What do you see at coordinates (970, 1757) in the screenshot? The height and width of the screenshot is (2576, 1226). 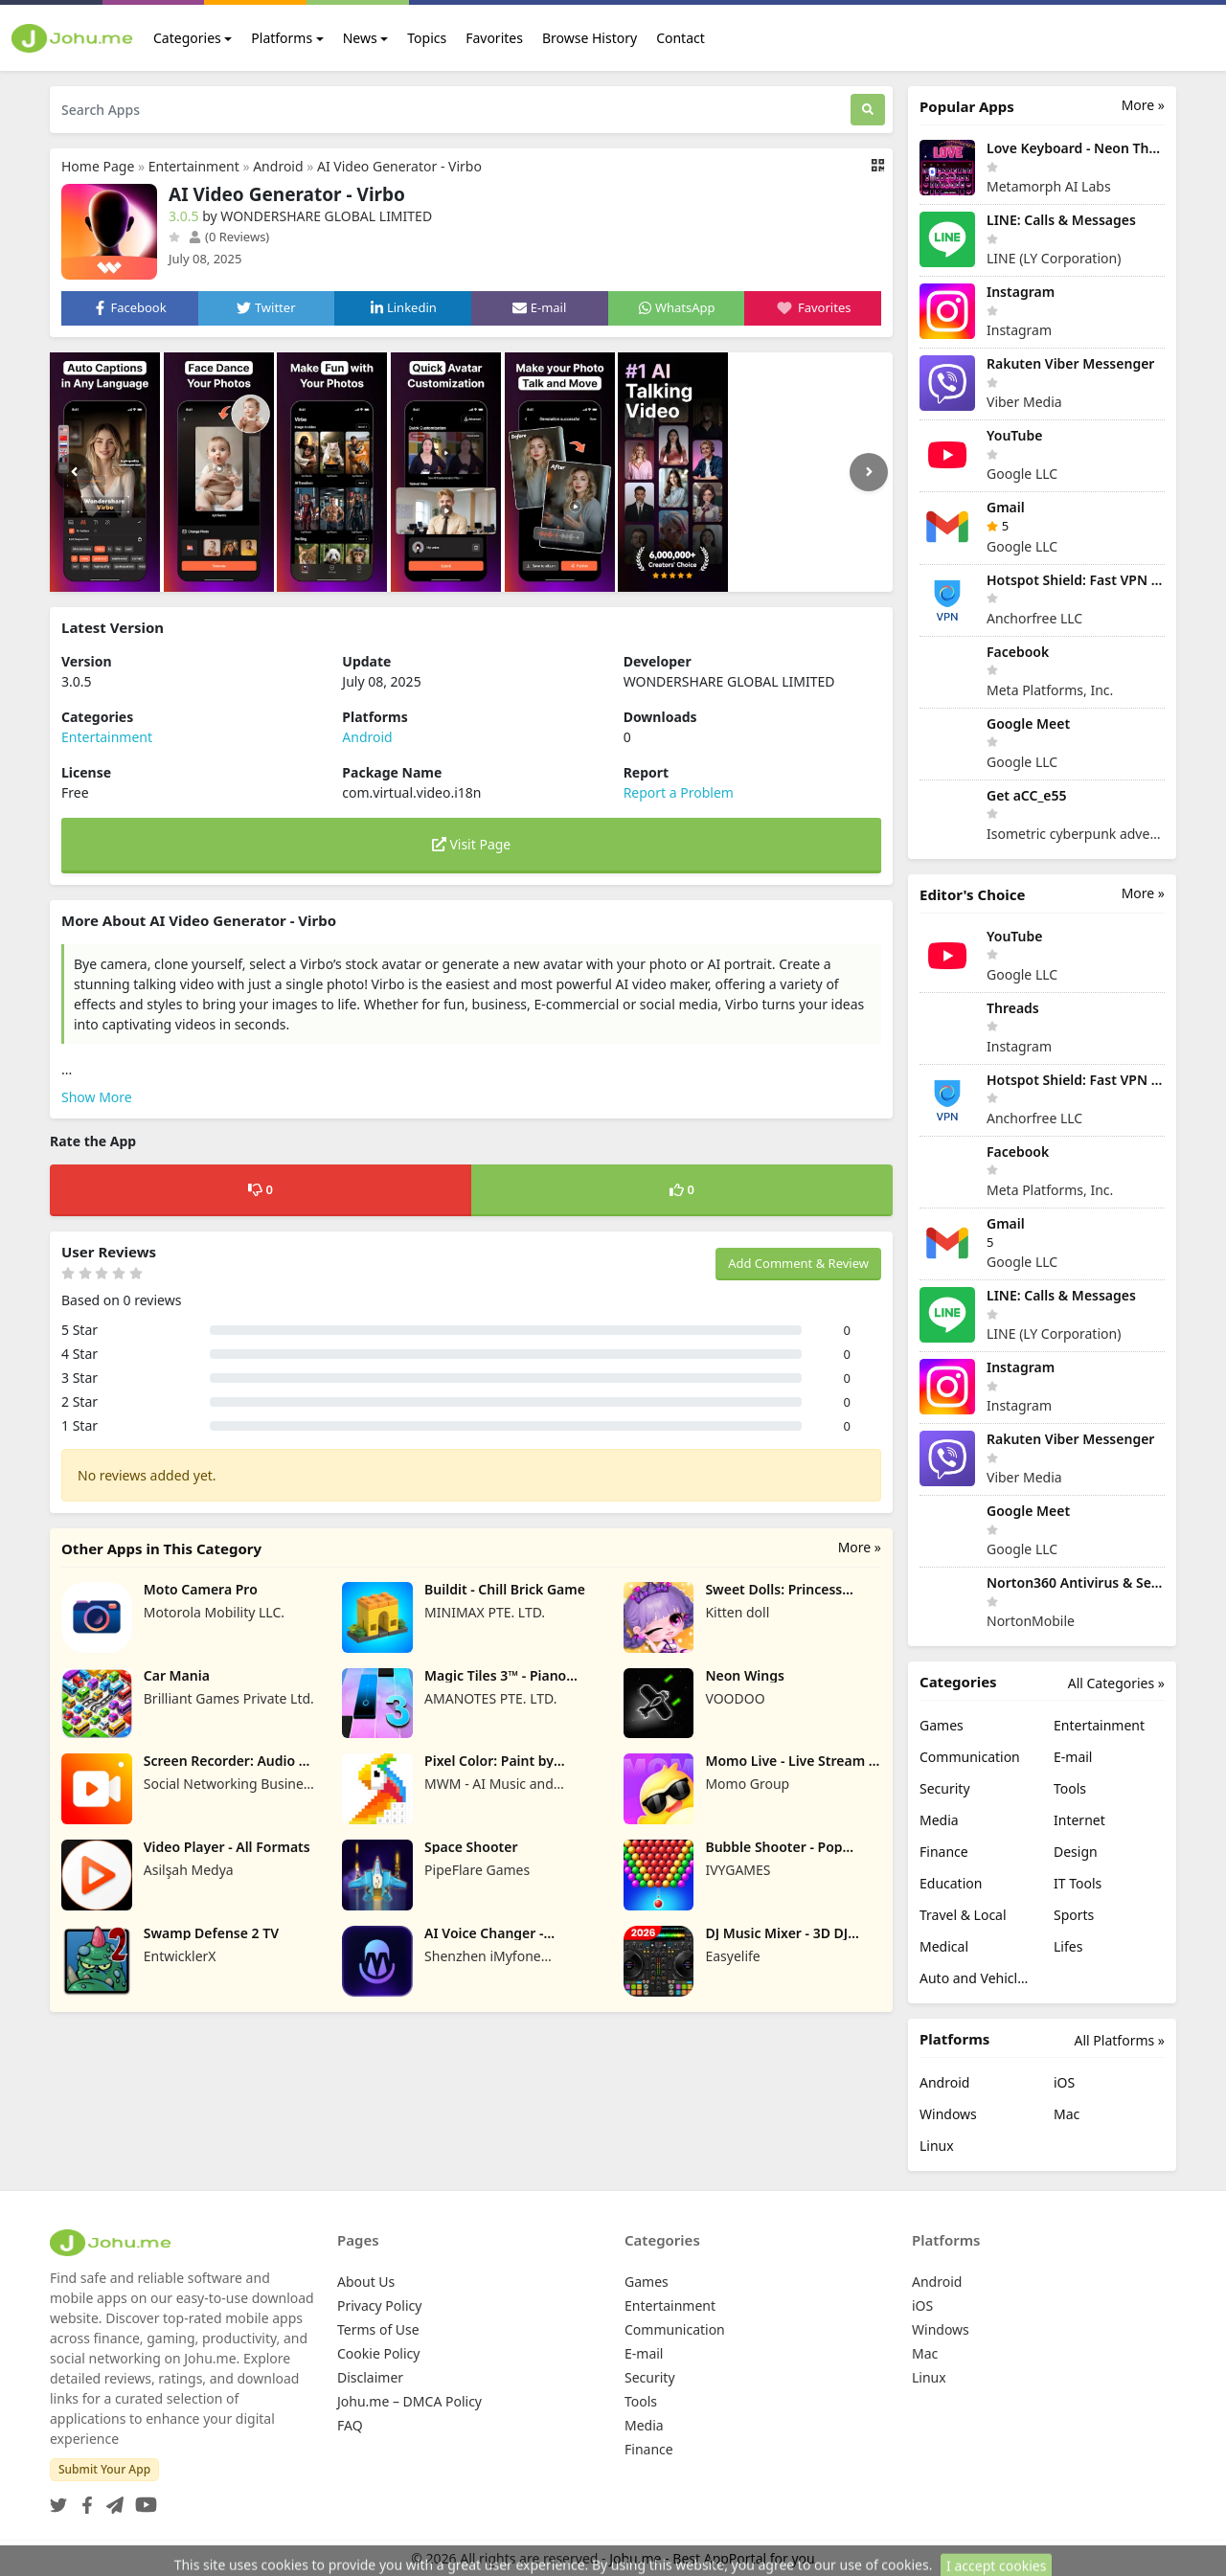 I see `Communication` at bounding box center [970, 1757].